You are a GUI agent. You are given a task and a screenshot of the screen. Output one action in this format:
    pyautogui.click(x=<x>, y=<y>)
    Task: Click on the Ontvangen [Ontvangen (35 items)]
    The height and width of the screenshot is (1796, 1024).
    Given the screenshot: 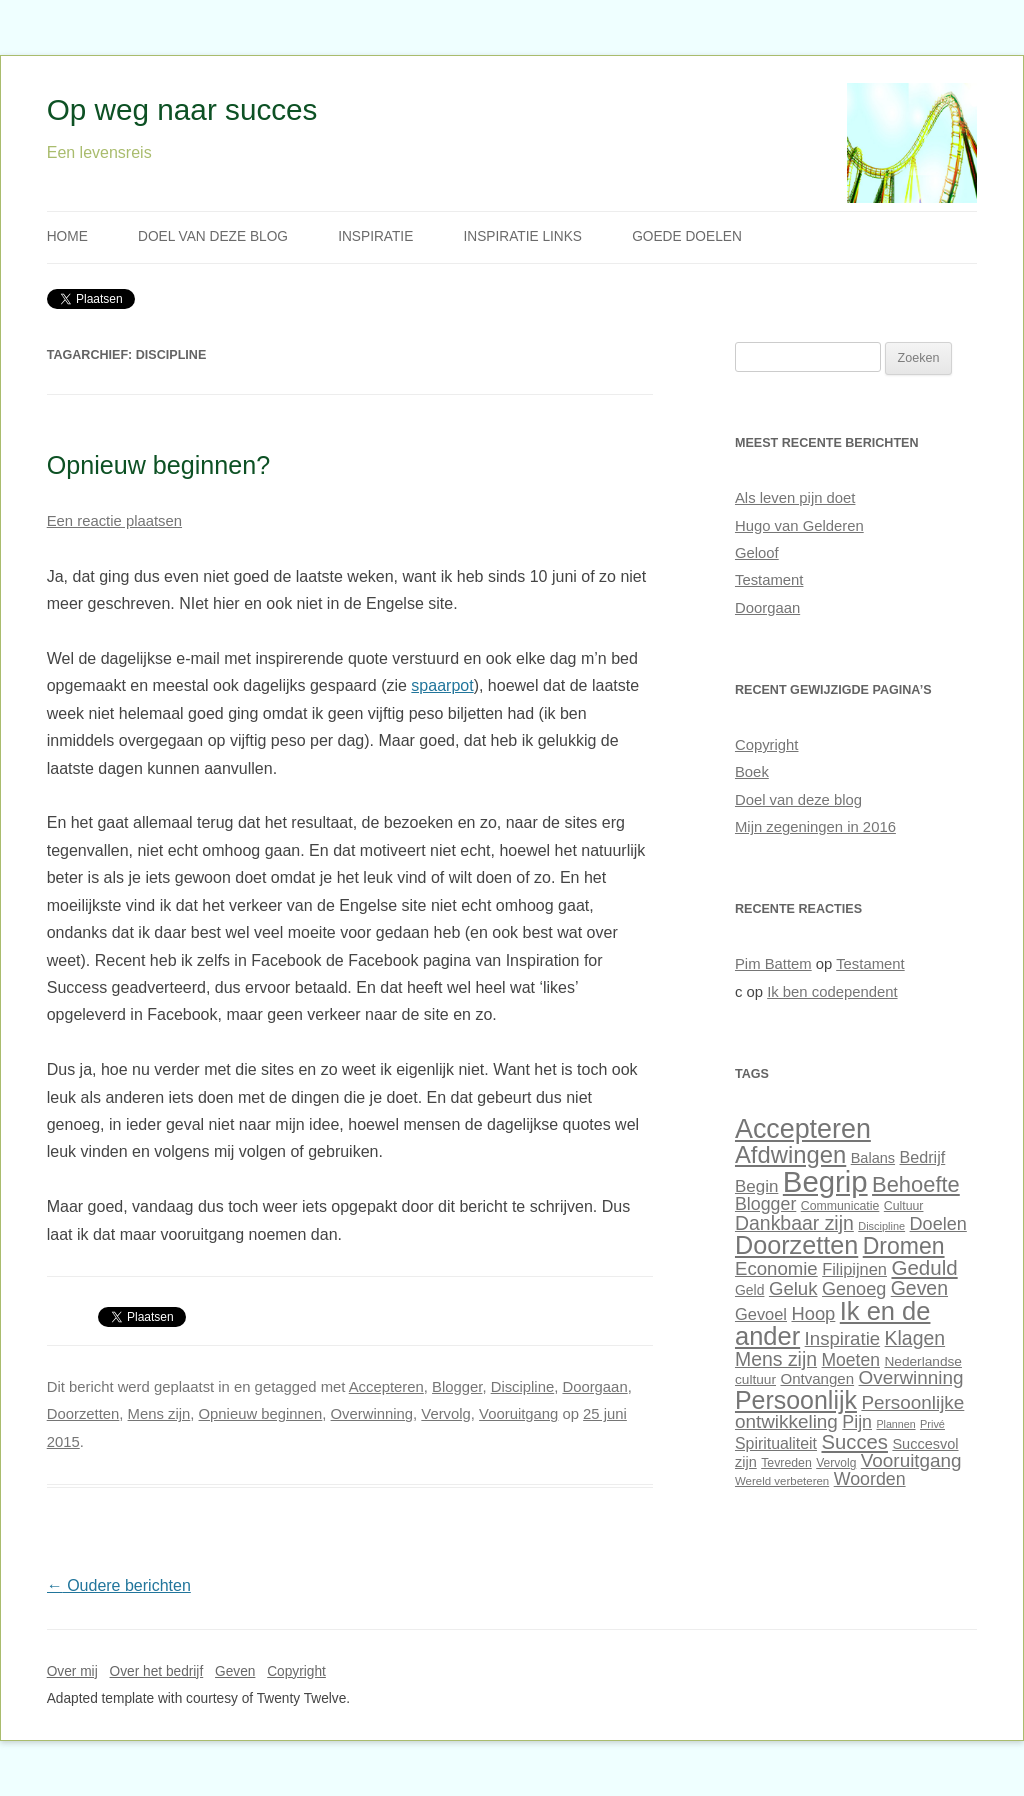 What is the action you would take?
    pyautogui.click(x=817, y=1378)
    